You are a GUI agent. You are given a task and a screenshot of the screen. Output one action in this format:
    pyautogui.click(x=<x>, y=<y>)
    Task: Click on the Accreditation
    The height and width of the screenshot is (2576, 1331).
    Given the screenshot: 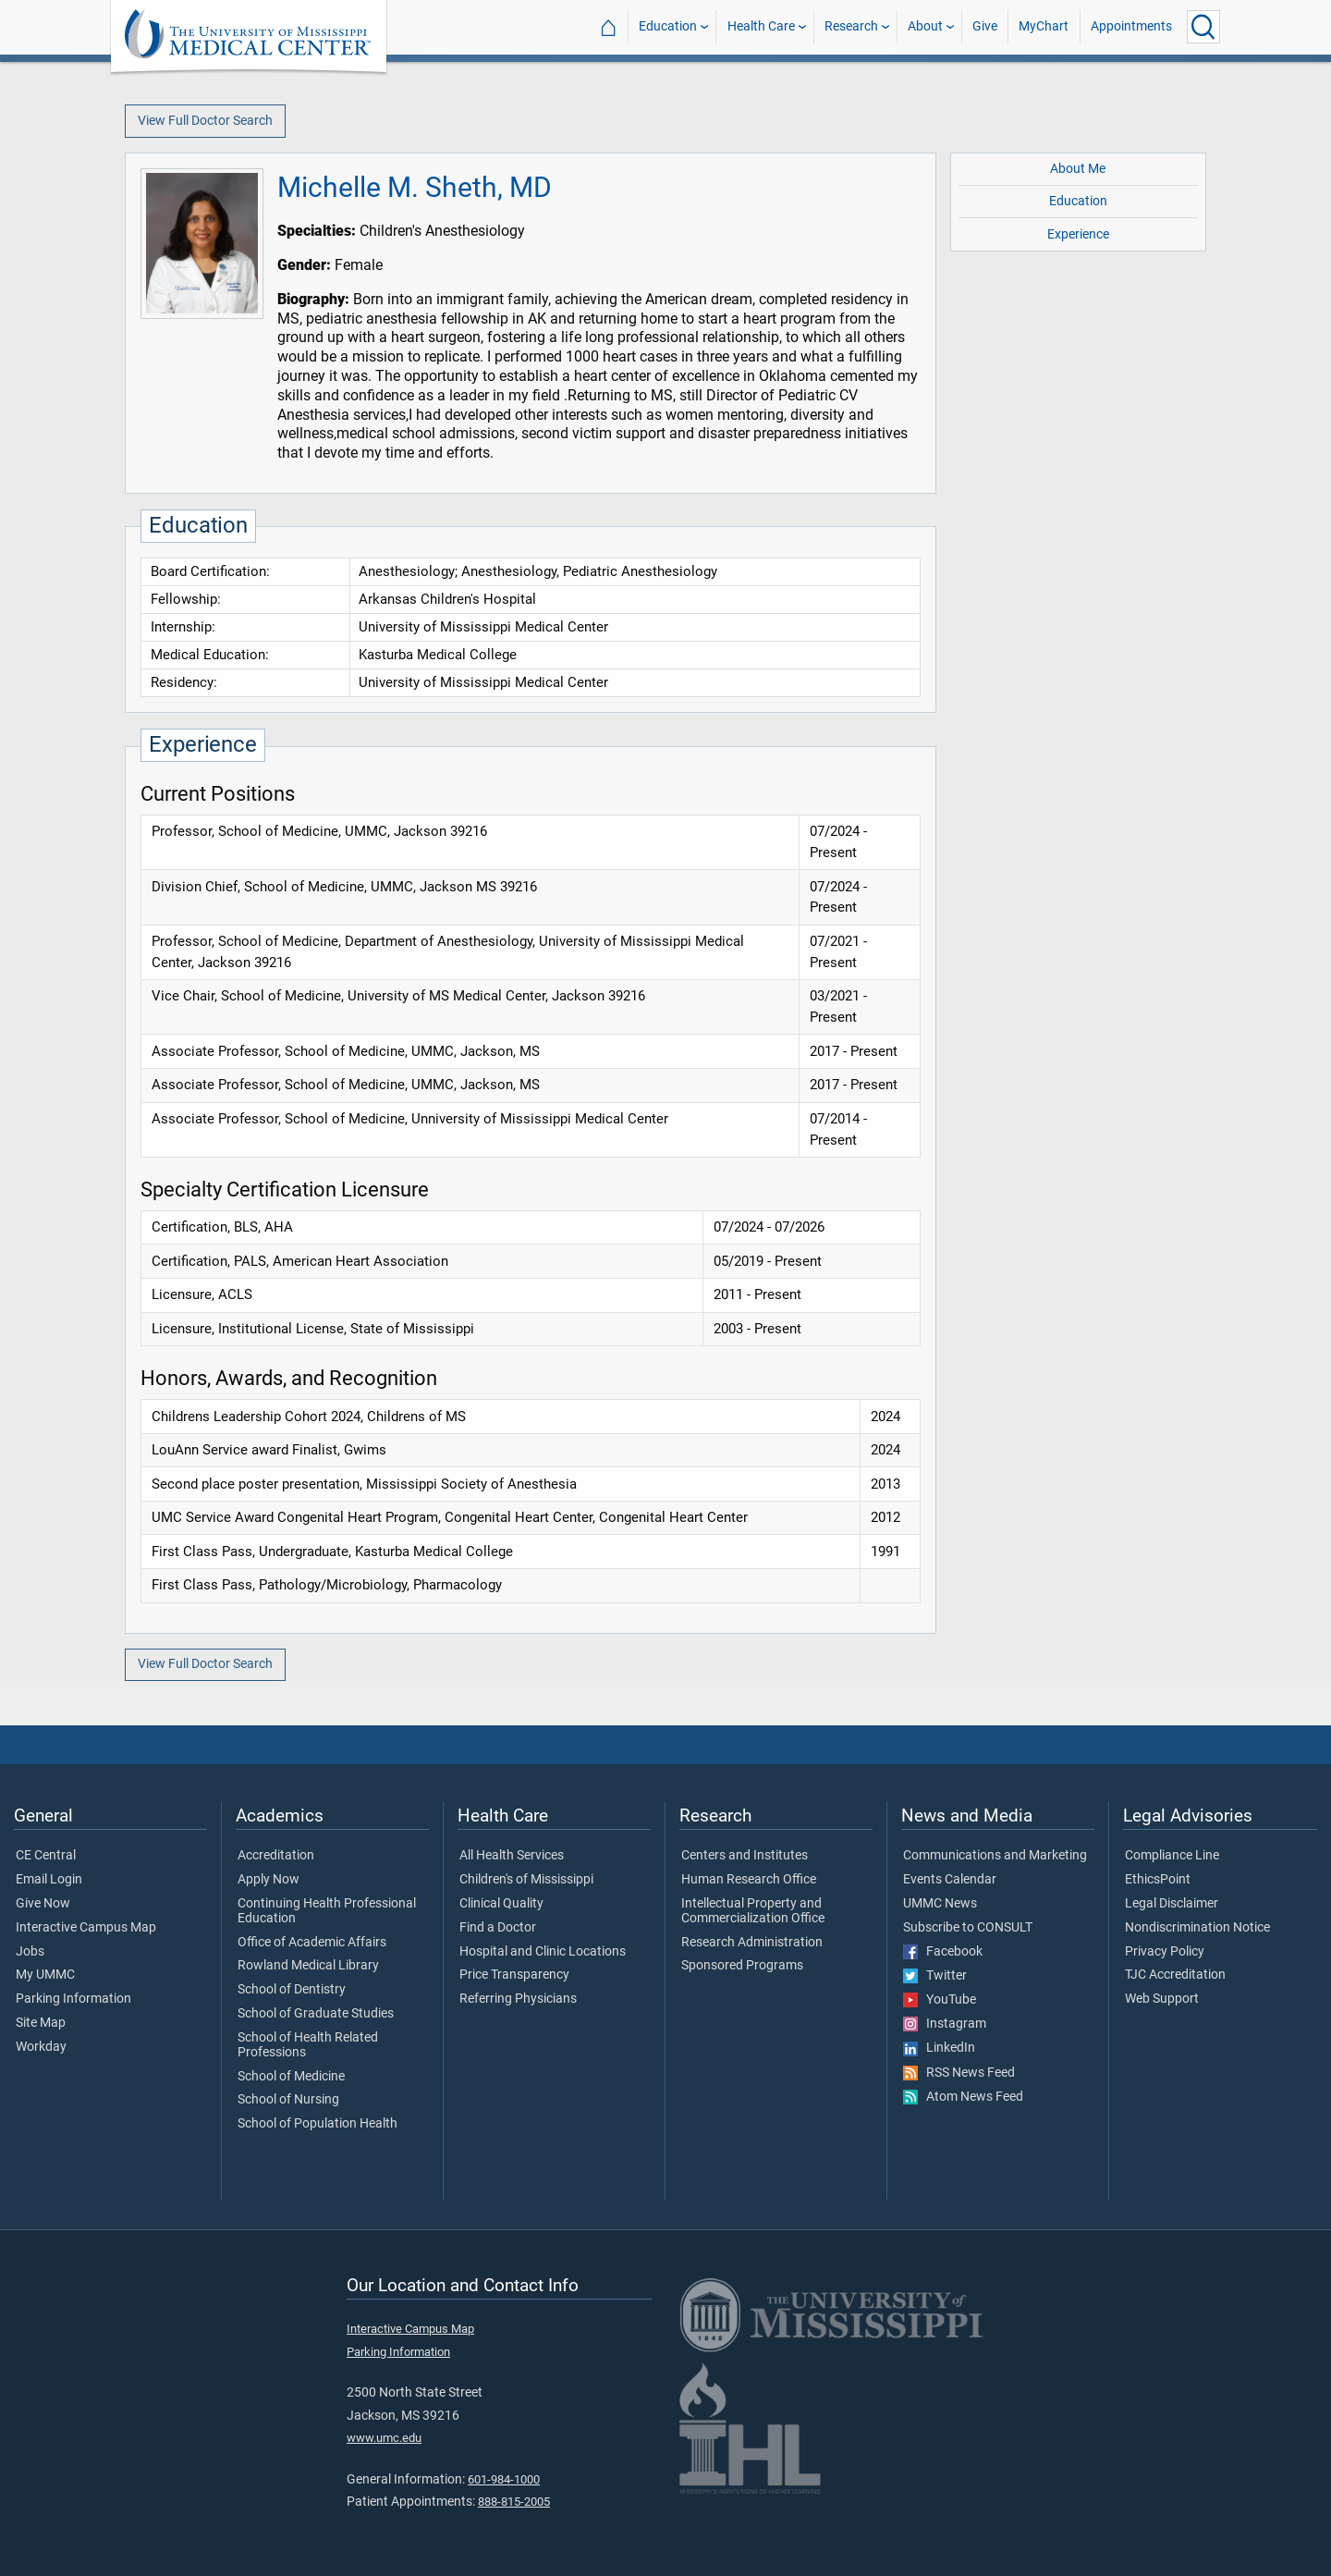 What is the action you would take?
    pyautogui.click(x=276, y=1855)
    